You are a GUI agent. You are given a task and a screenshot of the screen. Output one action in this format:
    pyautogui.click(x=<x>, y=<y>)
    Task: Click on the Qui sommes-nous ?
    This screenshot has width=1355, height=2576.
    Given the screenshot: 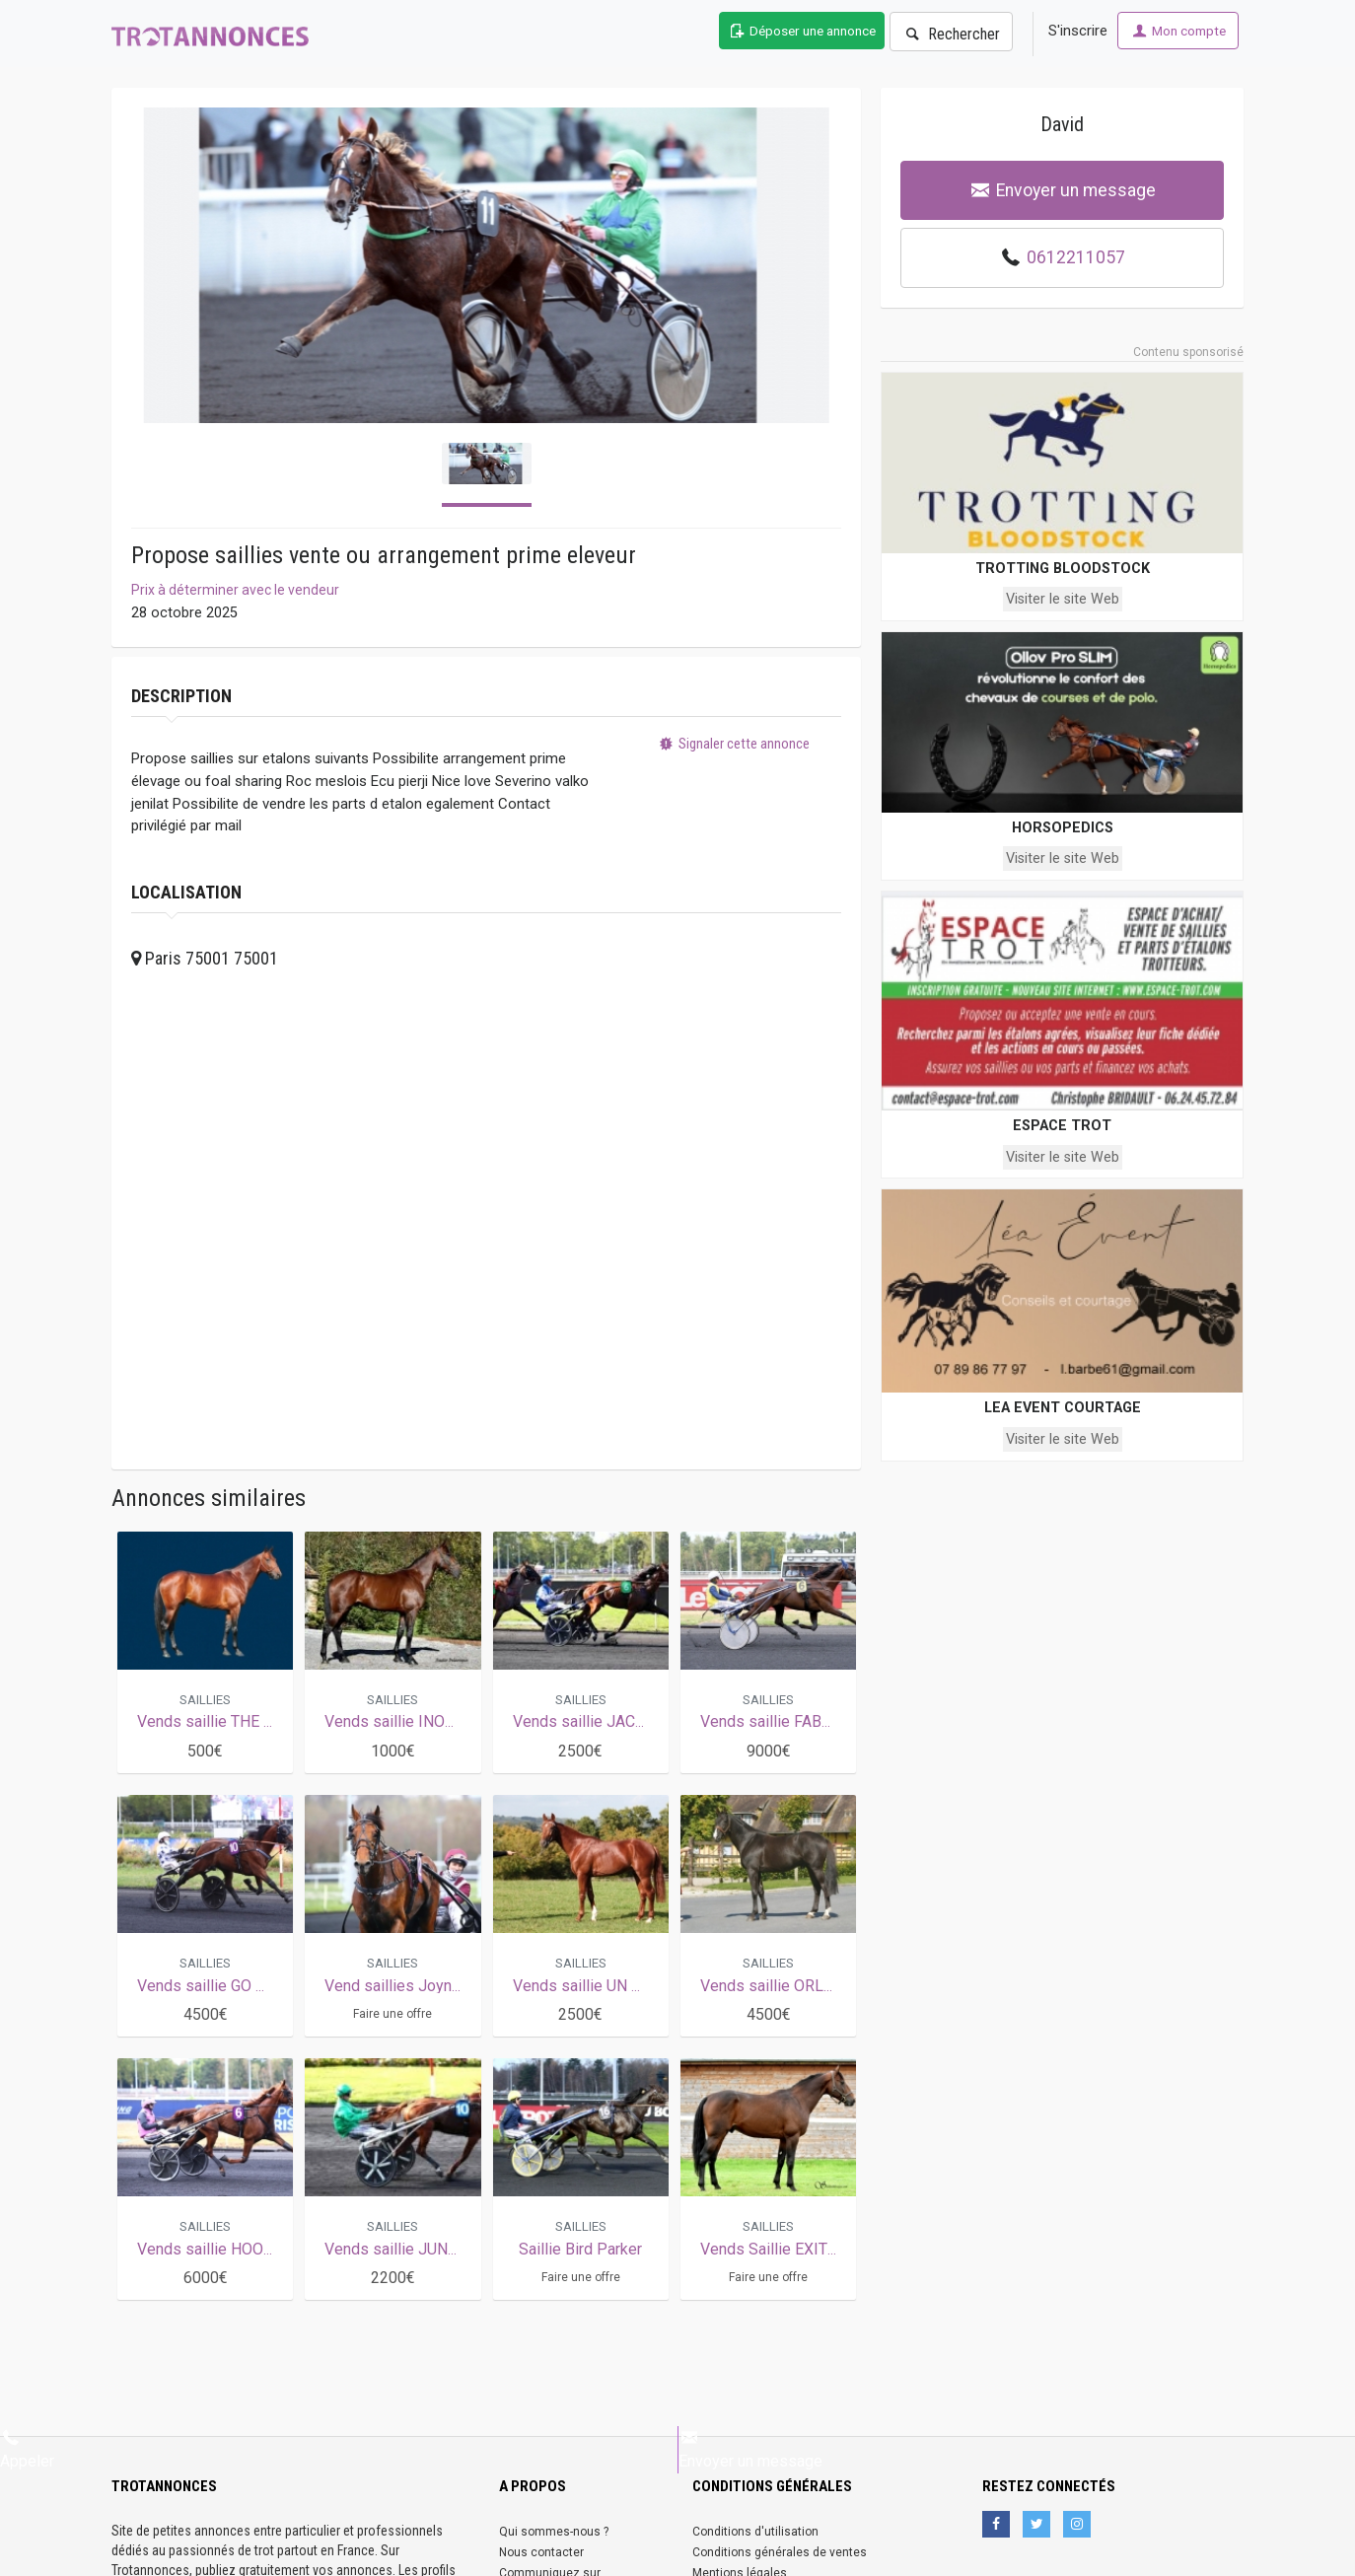 What is the action you would take?
    pyautogui.click(x=553, y=2532)
    